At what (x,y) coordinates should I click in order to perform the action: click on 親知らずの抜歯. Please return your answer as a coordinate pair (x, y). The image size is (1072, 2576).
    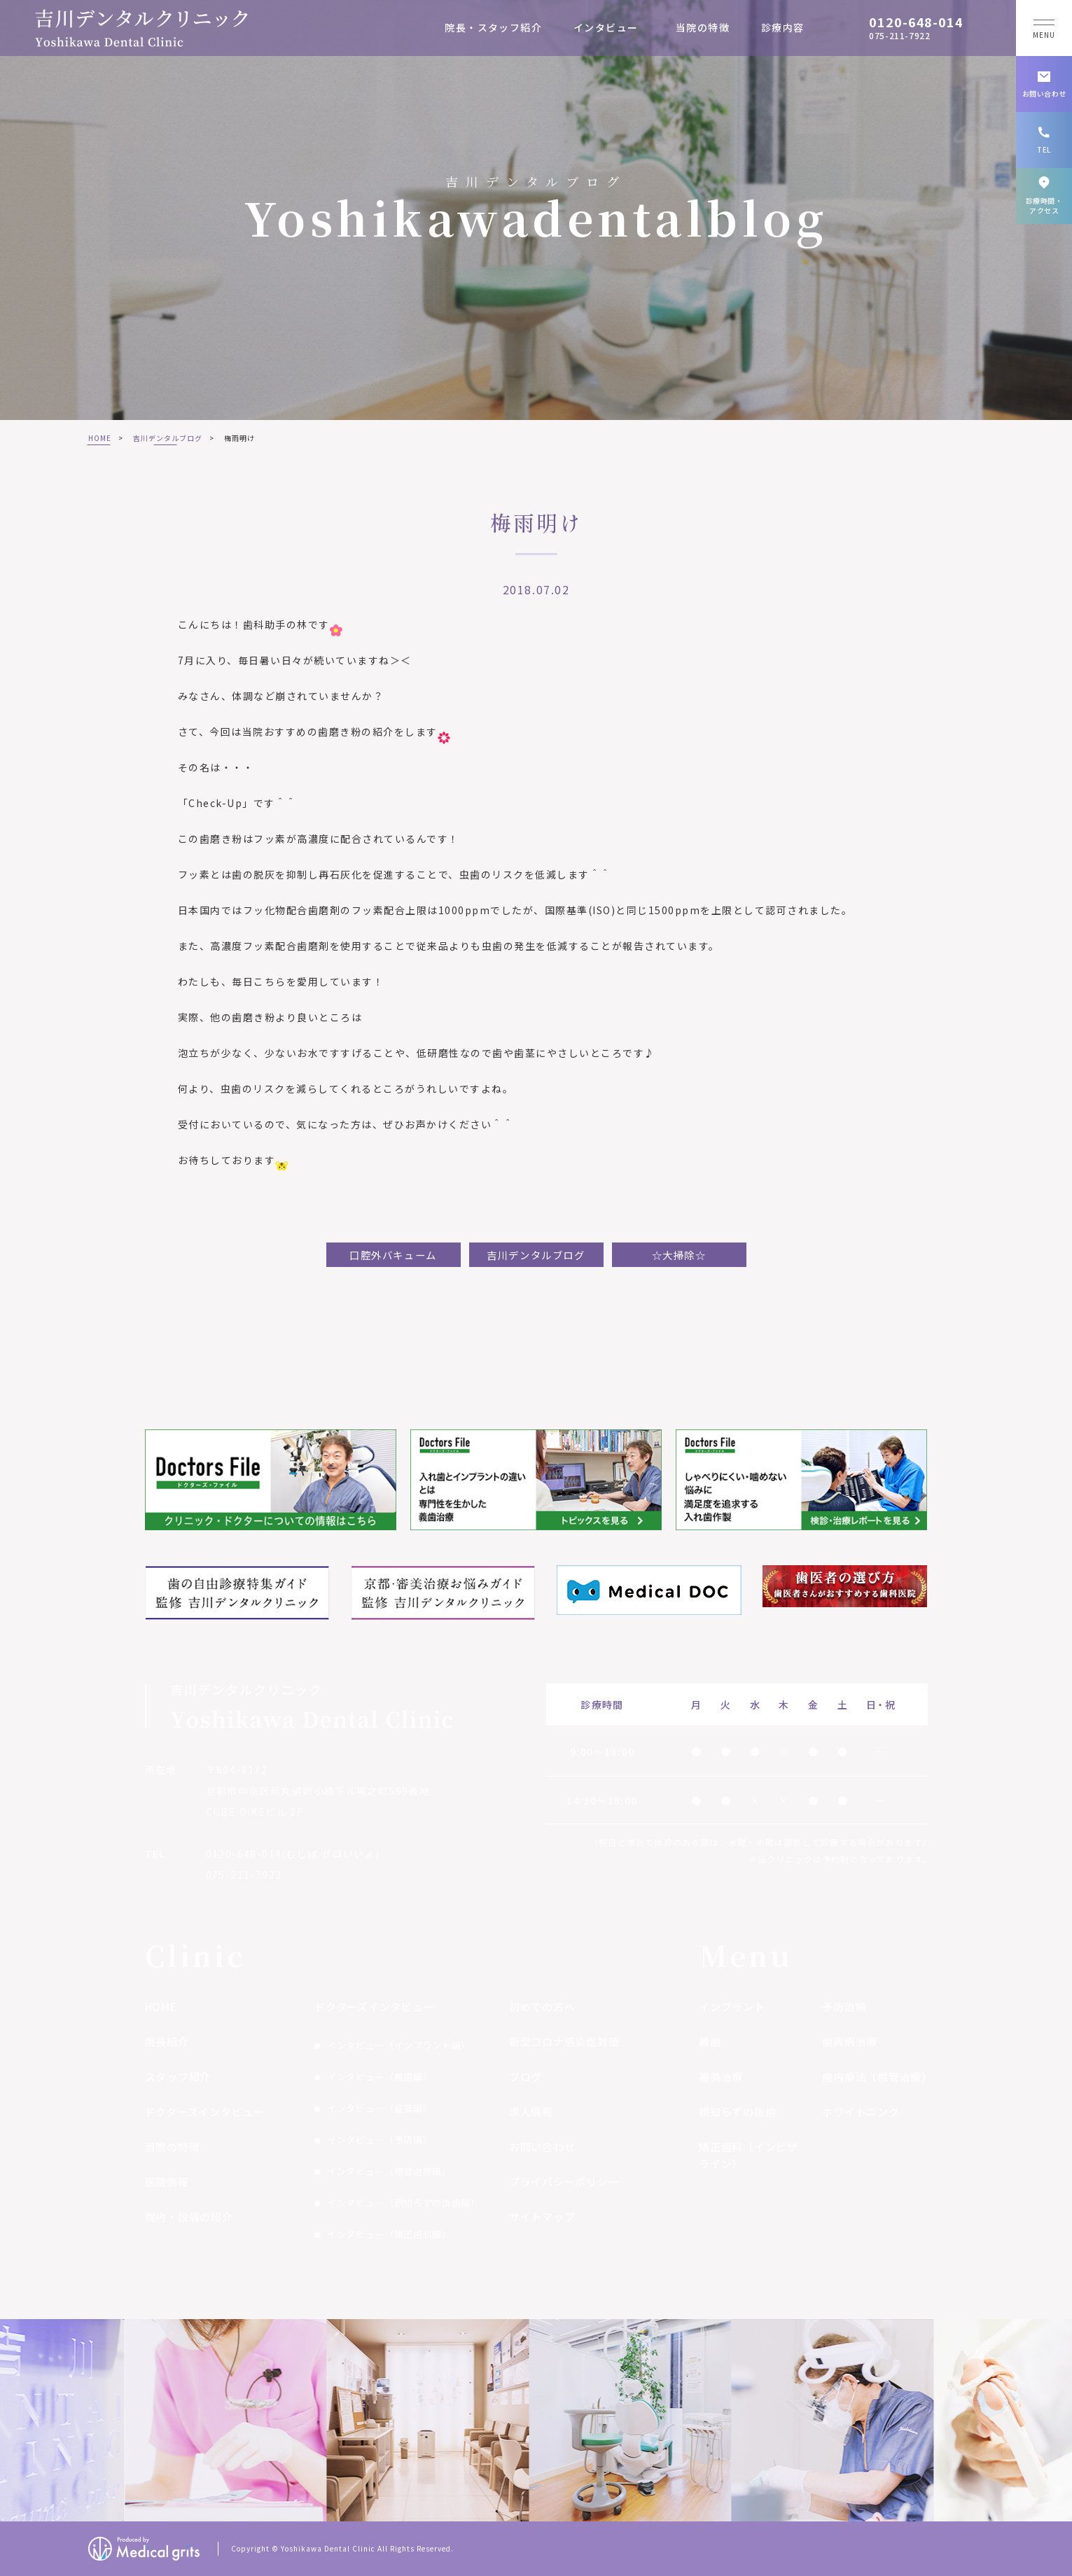
    Looking at the image, I should click on (737, 2111).